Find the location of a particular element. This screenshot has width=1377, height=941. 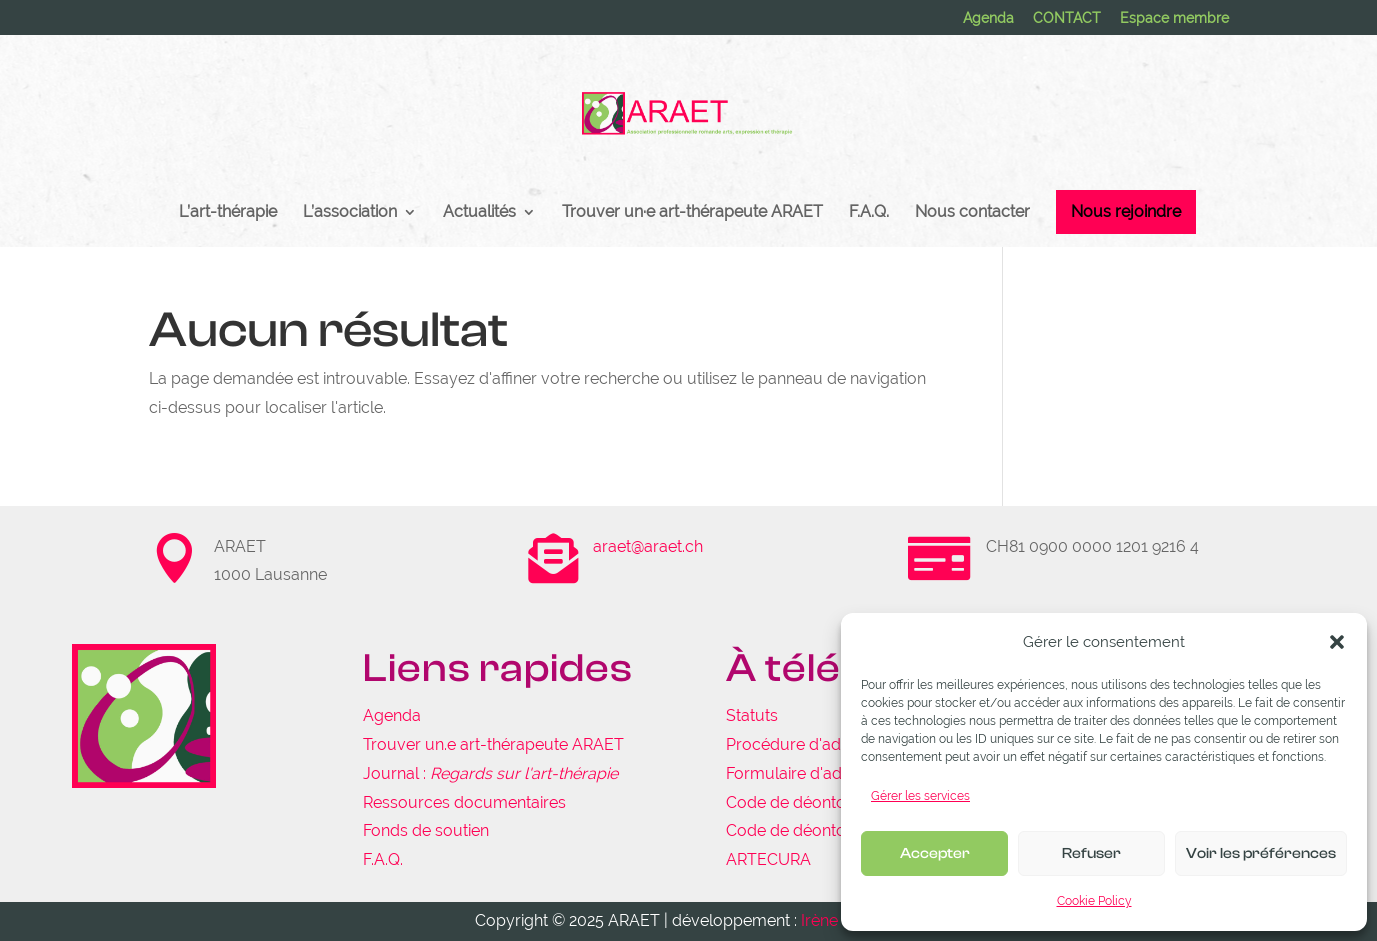

CONTACT is located at coordinates (1067, 18).